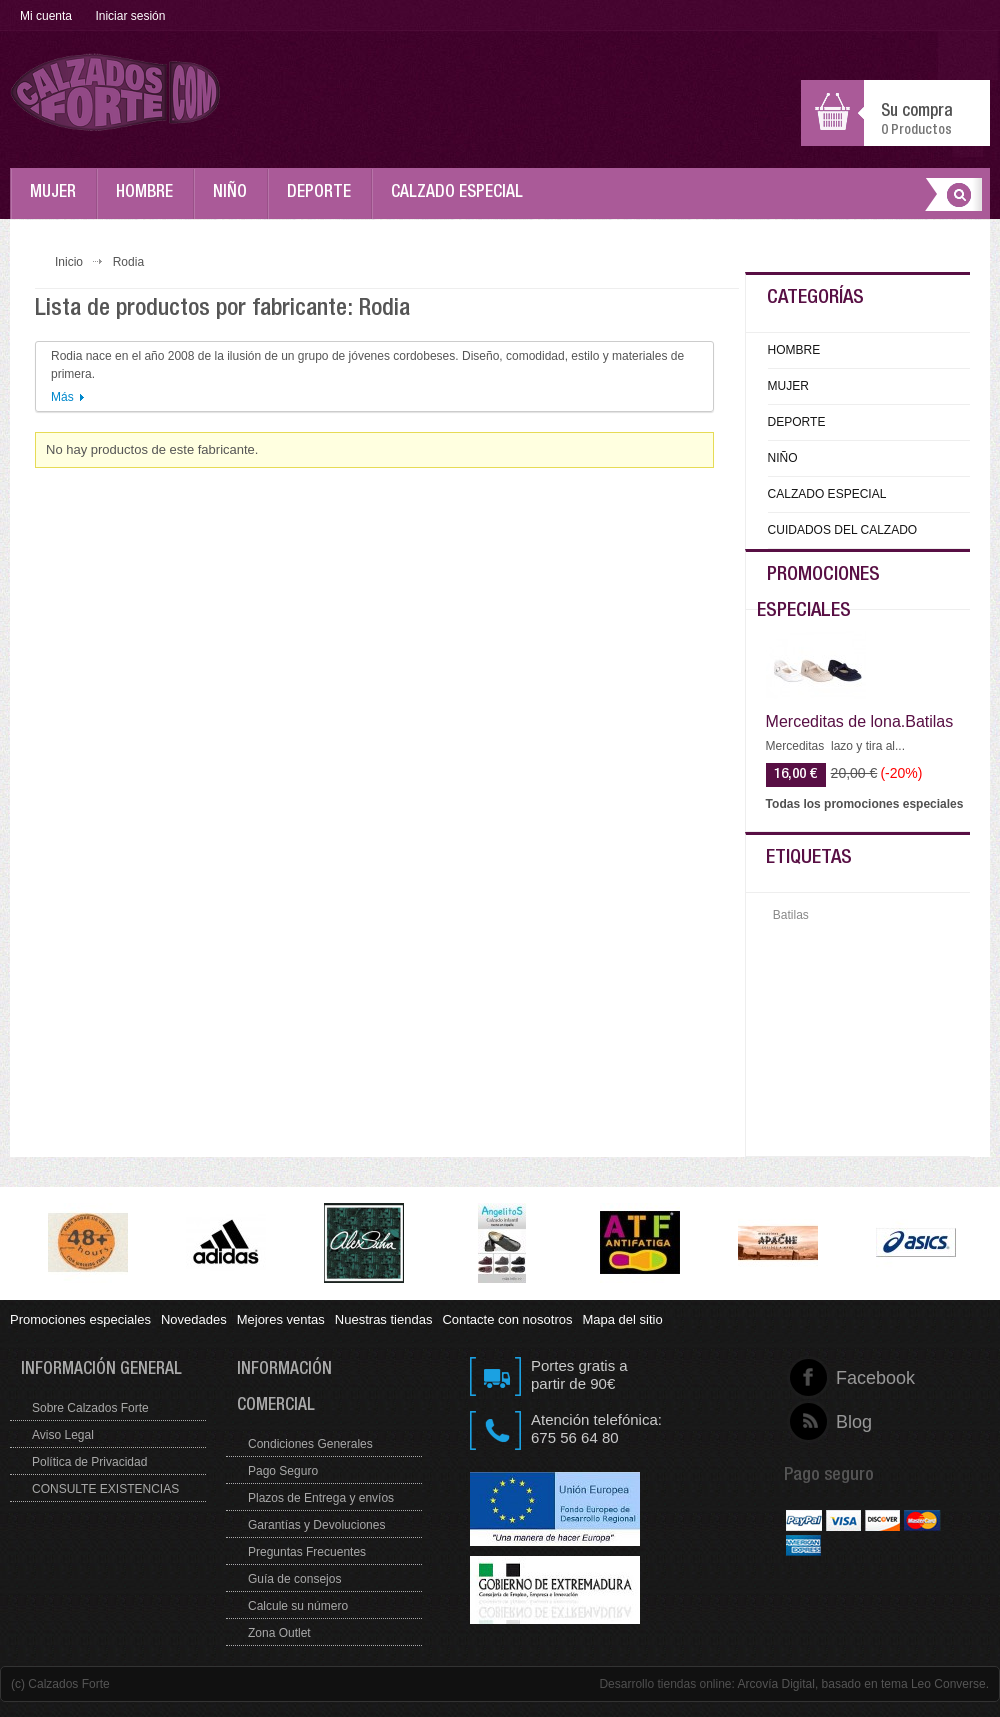 This screenshot has width=1000, height=1717. Describe the element at coordinates (69, 262) in the screenshot. I see `Inicio` at that location.